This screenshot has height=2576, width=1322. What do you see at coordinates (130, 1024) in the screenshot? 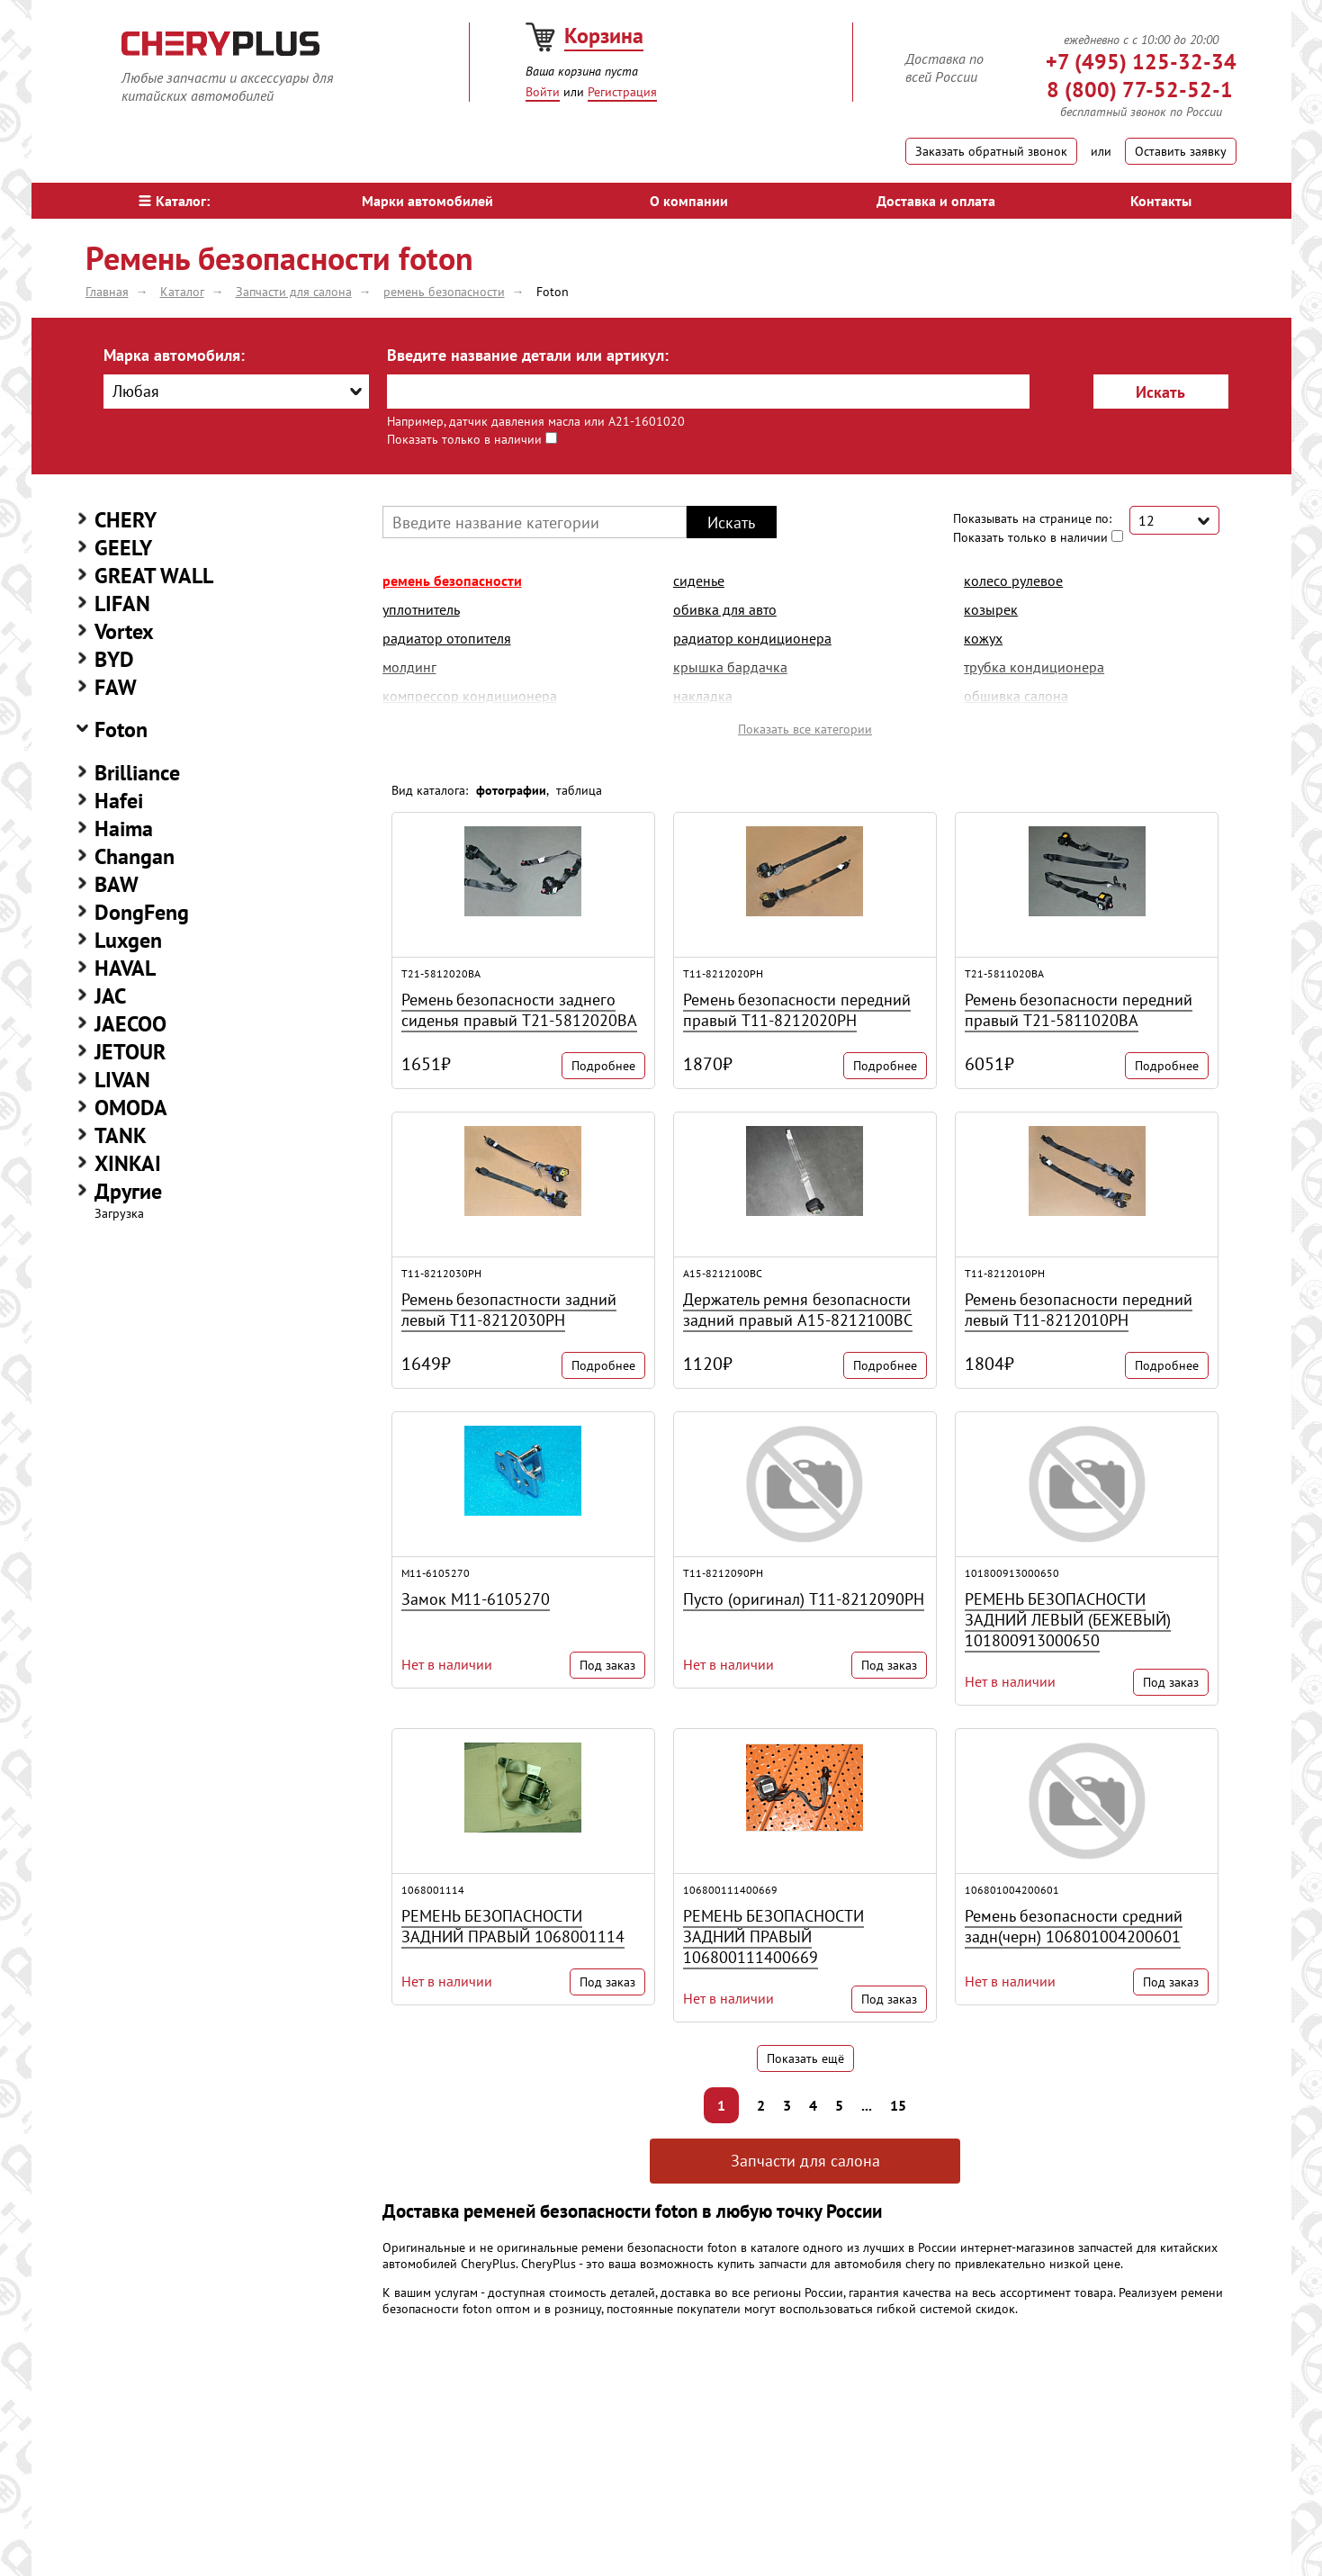
I see `JAECOO` at bounding box center [130, 1024].